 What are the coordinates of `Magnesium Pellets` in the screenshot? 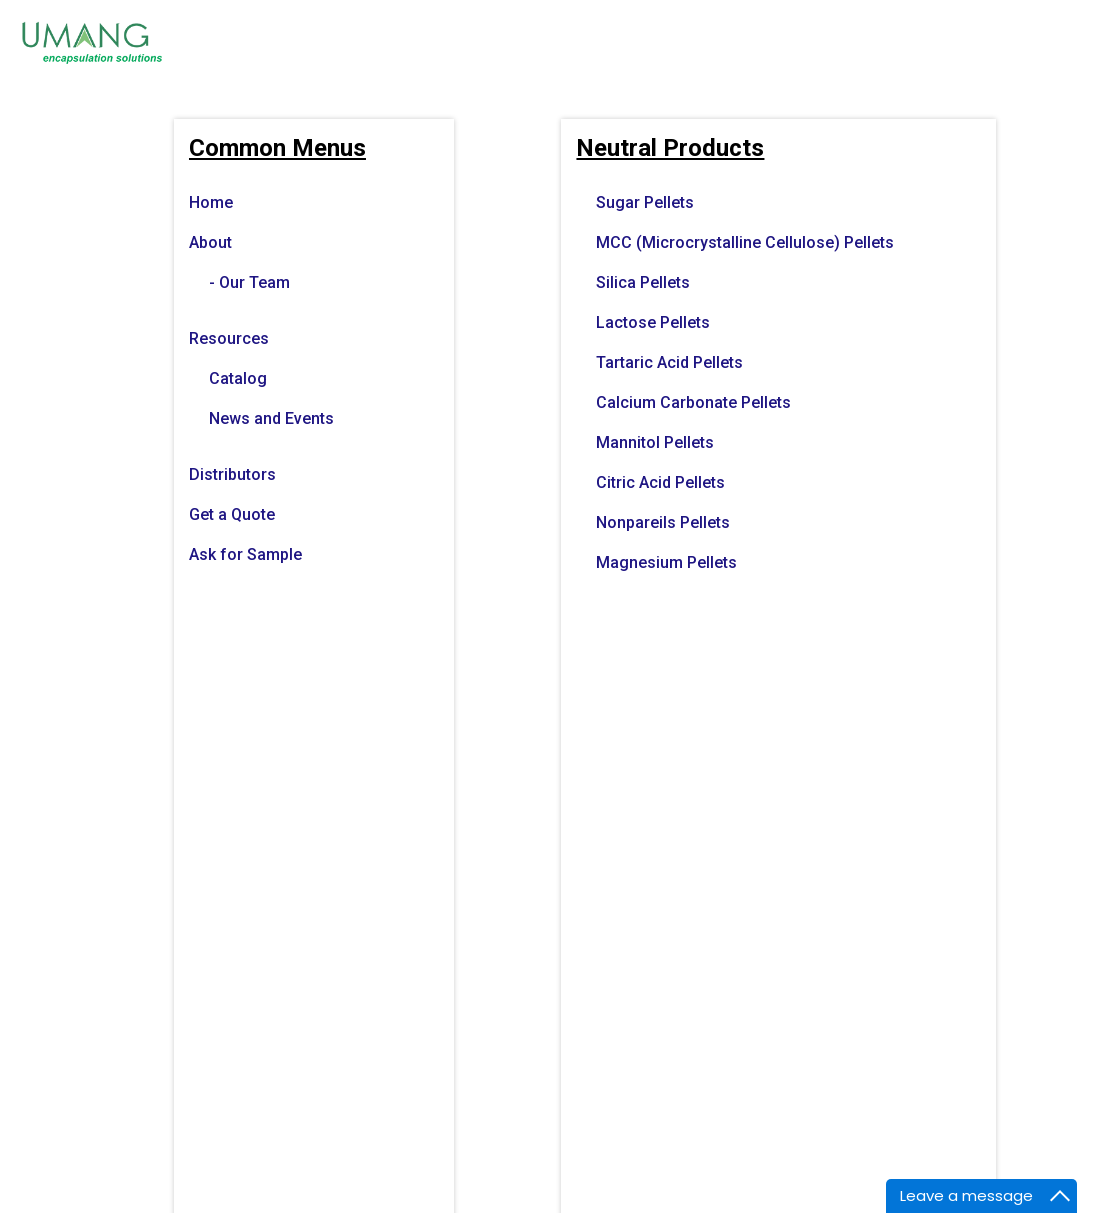 It's located at (666, 562).